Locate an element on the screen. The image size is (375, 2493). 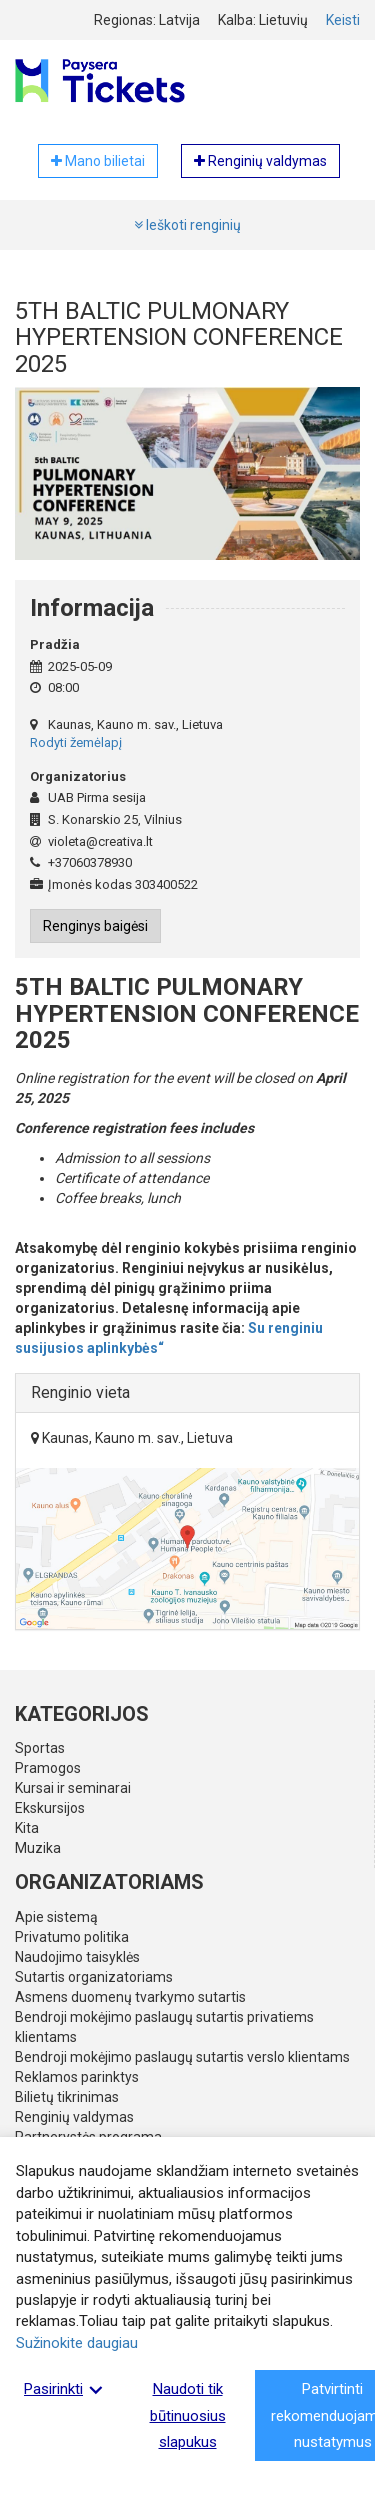
Ieškoti renginių is located at coordinates (187, 225).